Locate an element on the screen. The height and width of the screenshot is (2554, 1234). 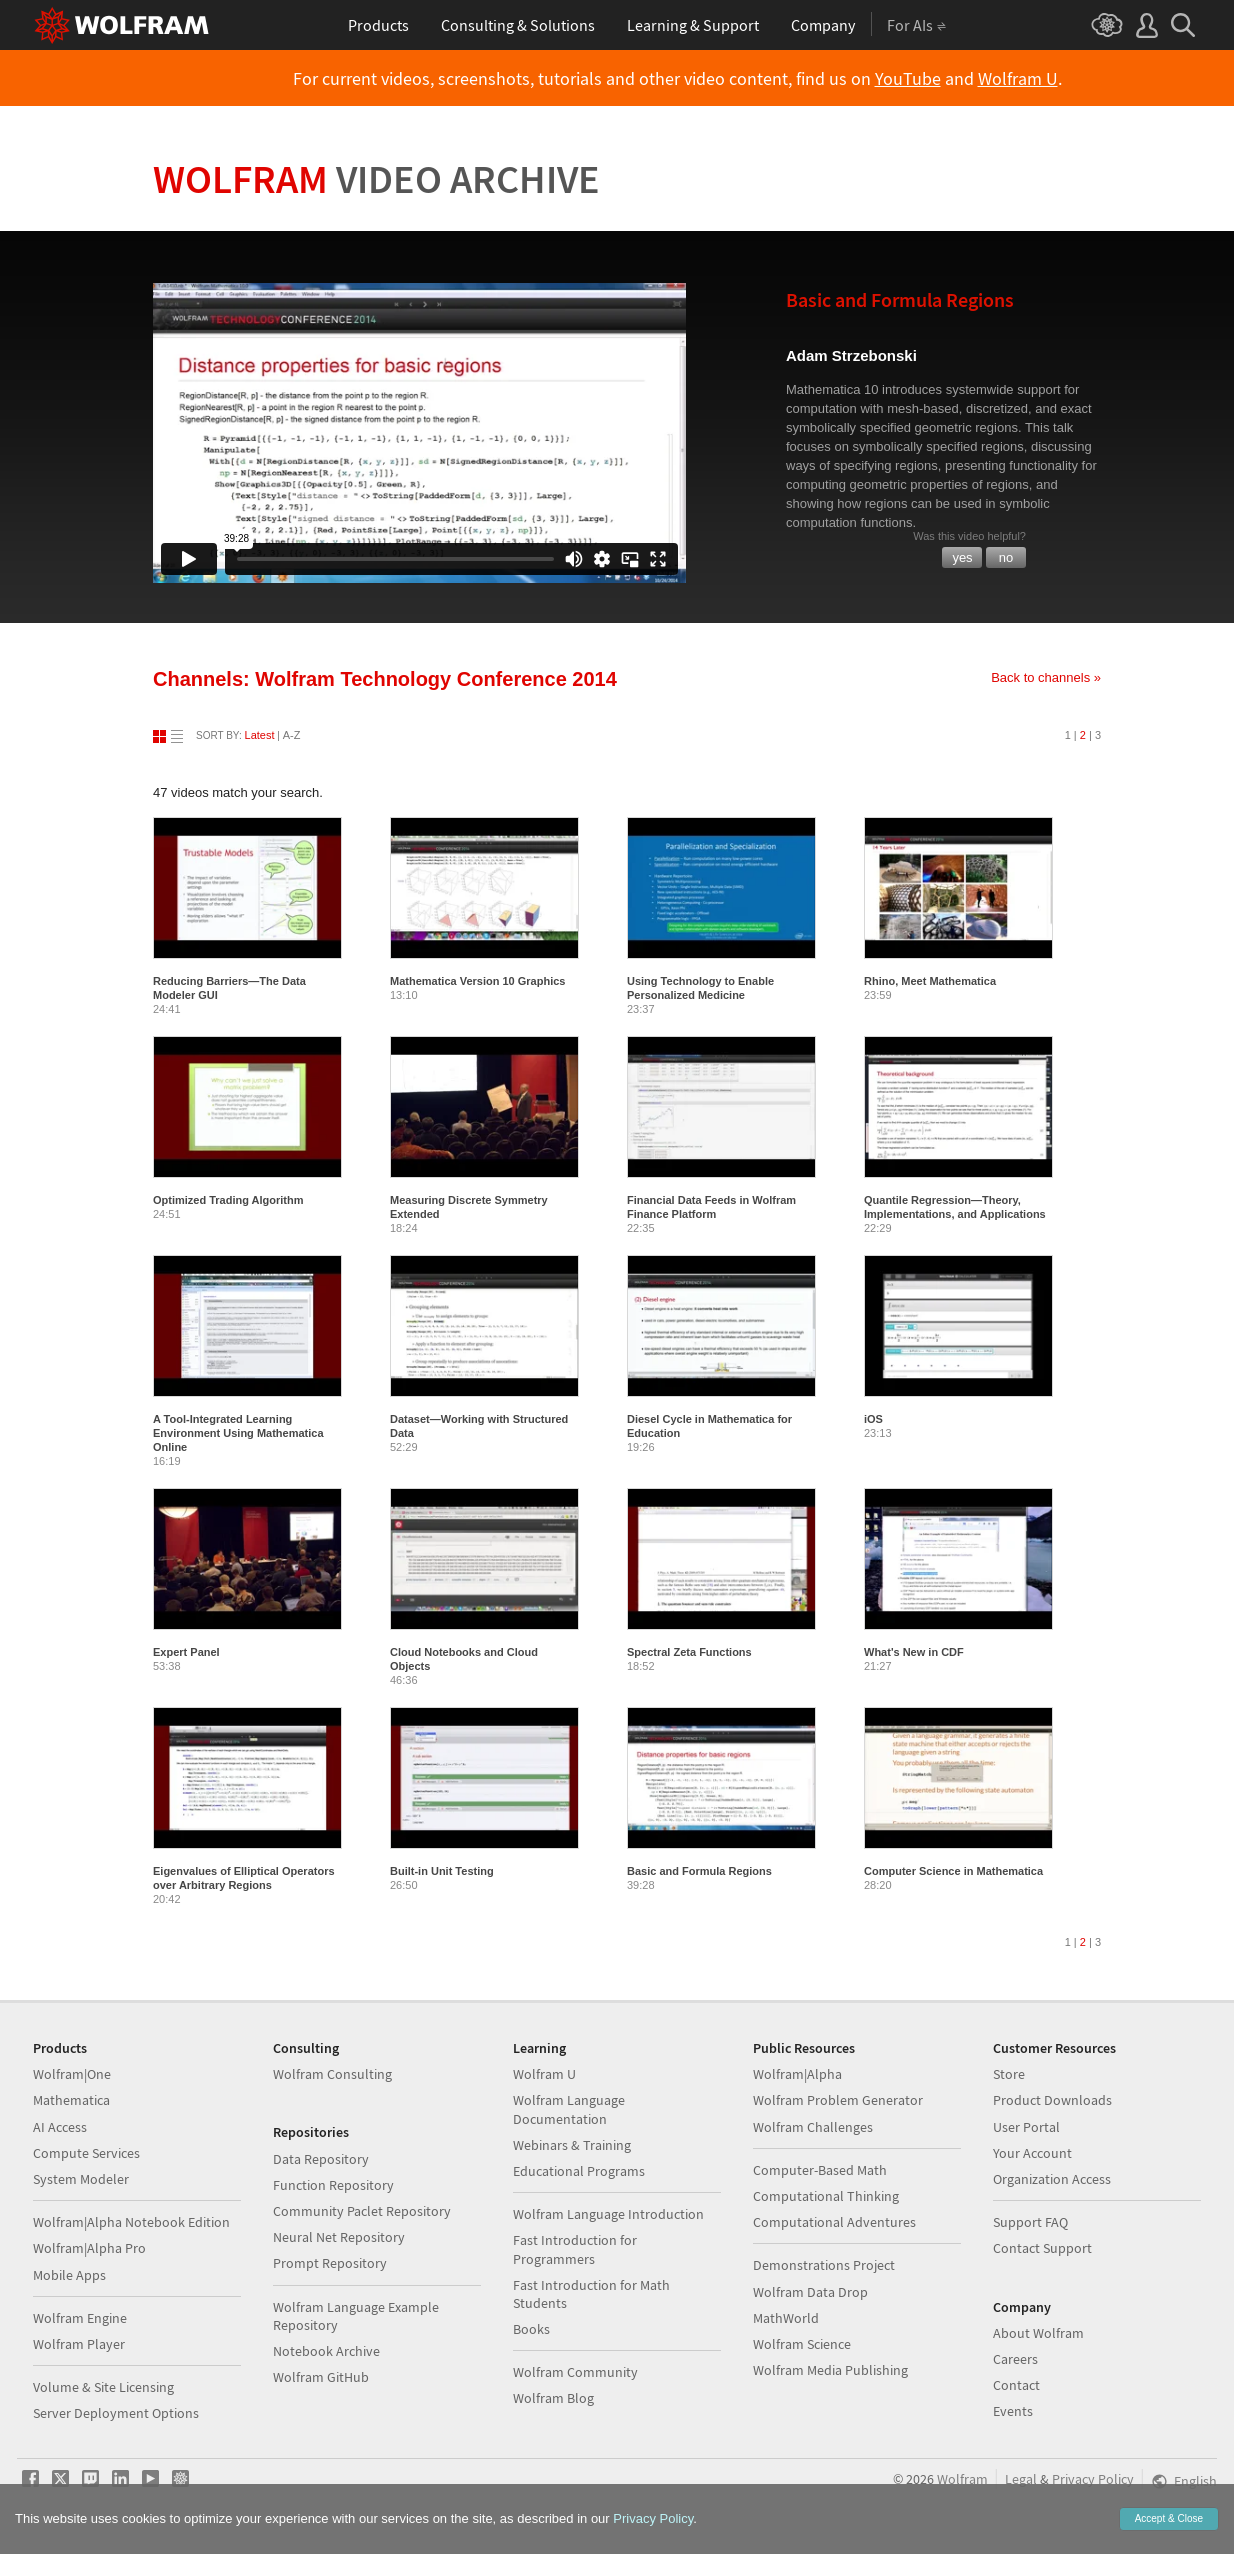
Demonstrations Project is located at coordinates (824, 2265).